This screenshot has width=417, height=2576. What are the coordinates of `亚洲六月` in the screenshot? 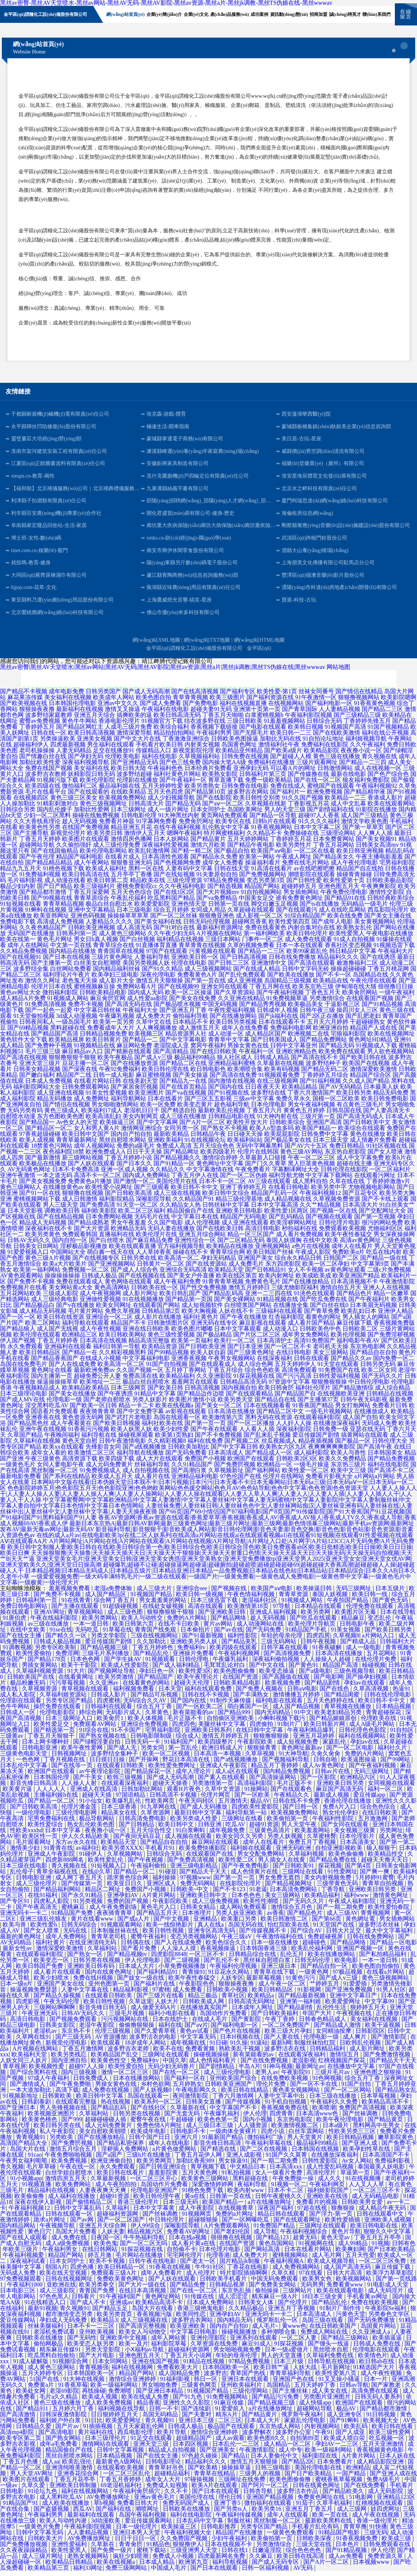 It's located at (186, 2142).